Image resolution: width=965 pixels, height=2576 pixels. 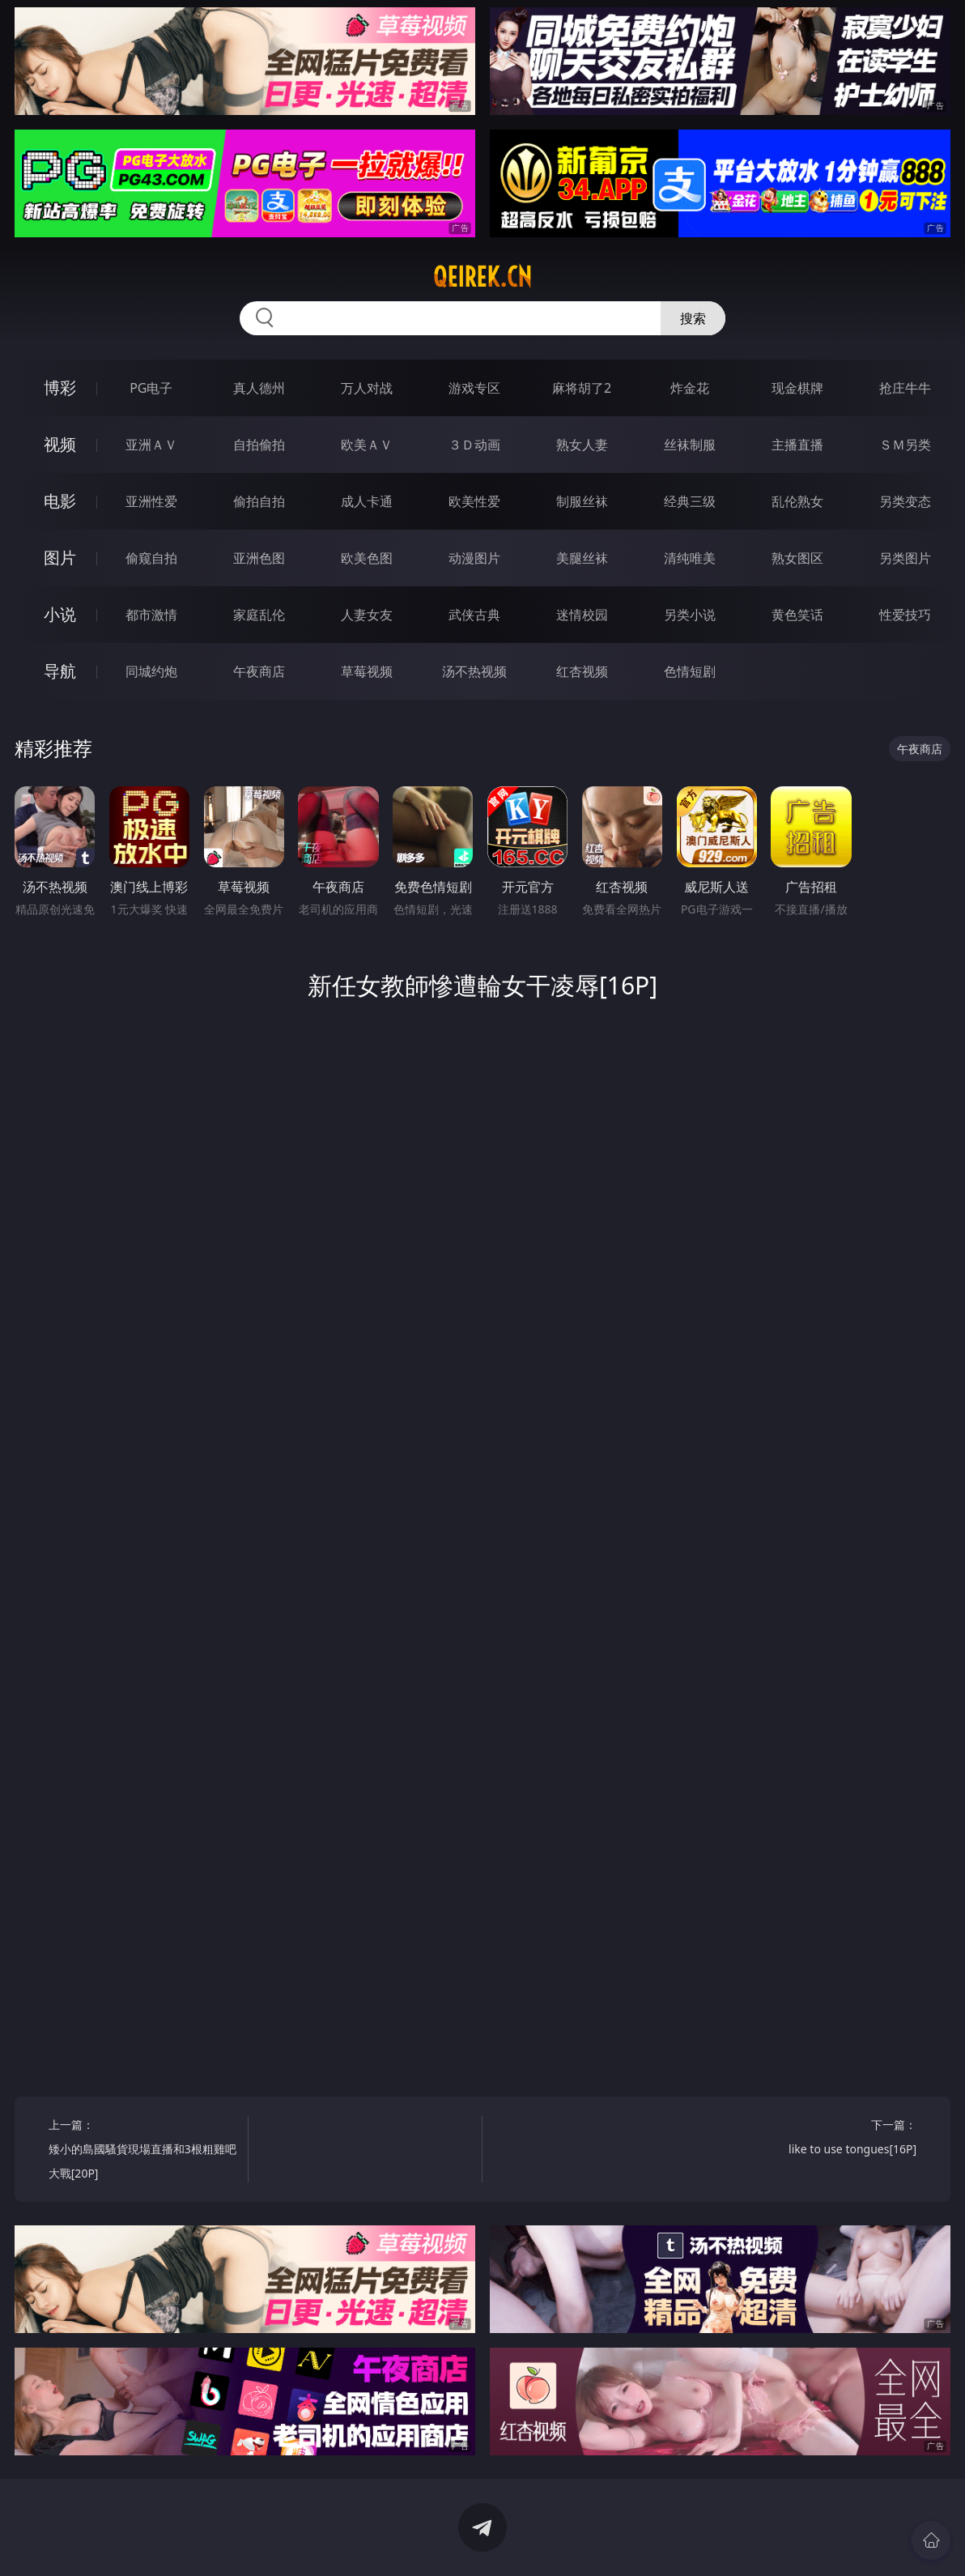 I want to click on 武侠古典, so click(x=474, y=615).